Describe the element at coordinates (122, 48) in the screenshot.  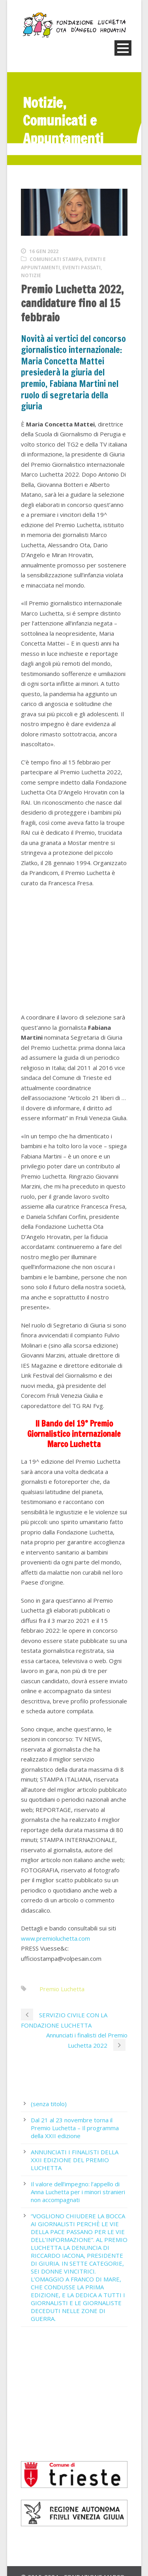
I see `Open Menu` at that location.